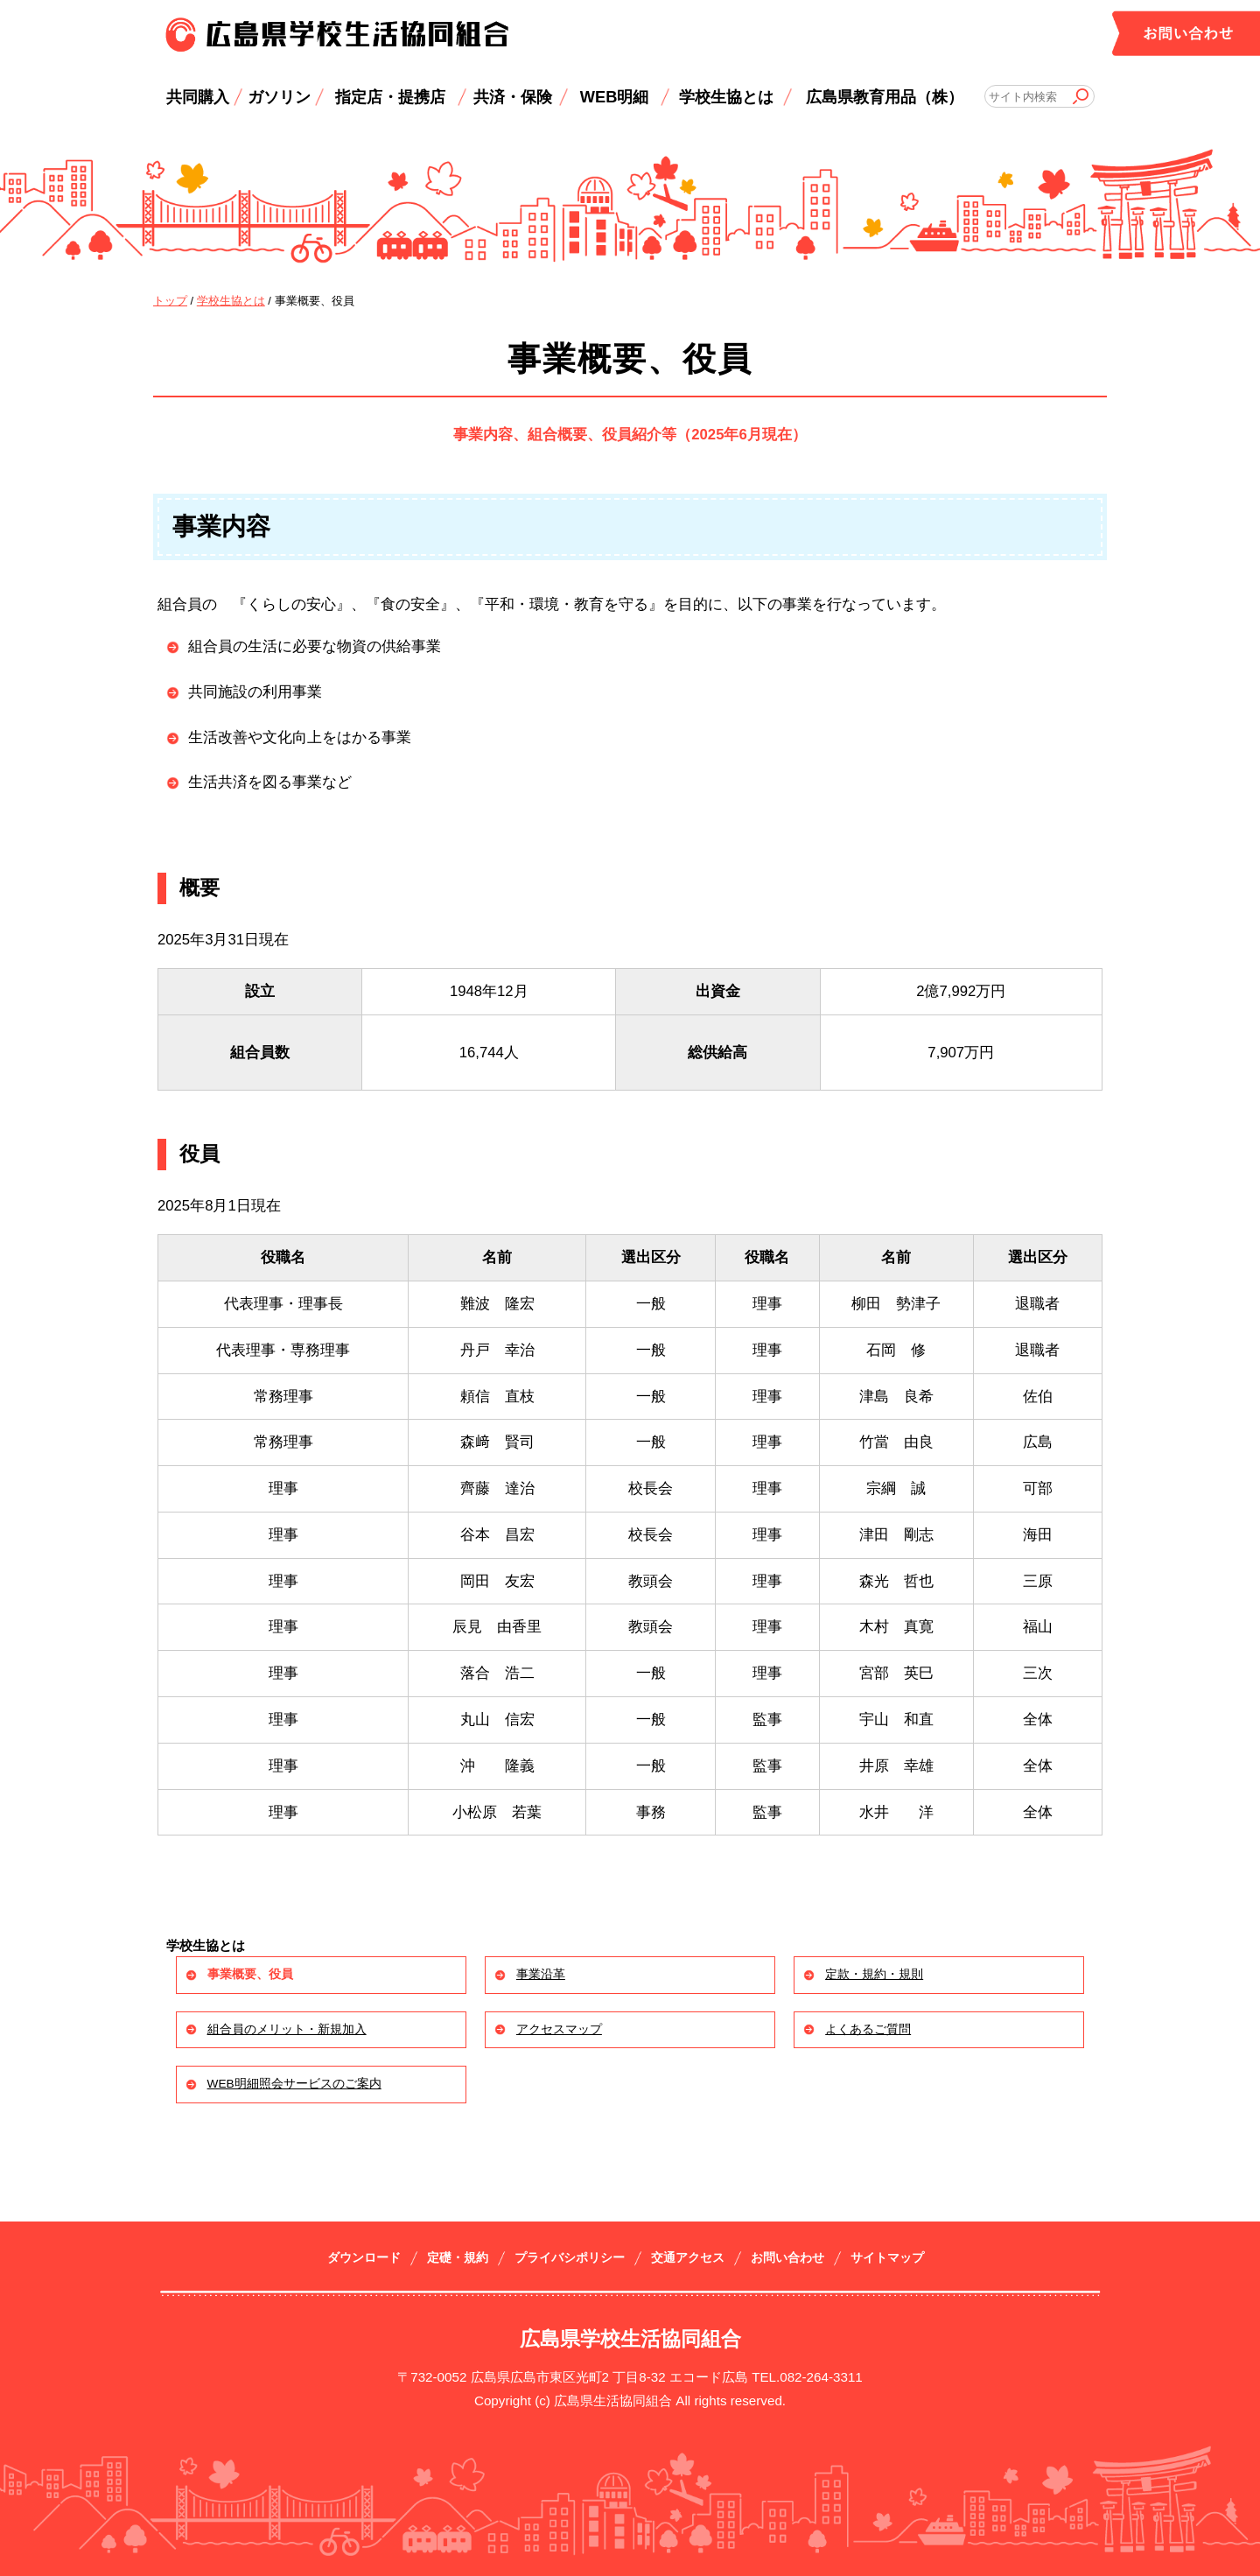  What do you see at coordinates (887, 2257) in the screenshot?
I see `サイトマップ` at bounding box center [887, 2257].